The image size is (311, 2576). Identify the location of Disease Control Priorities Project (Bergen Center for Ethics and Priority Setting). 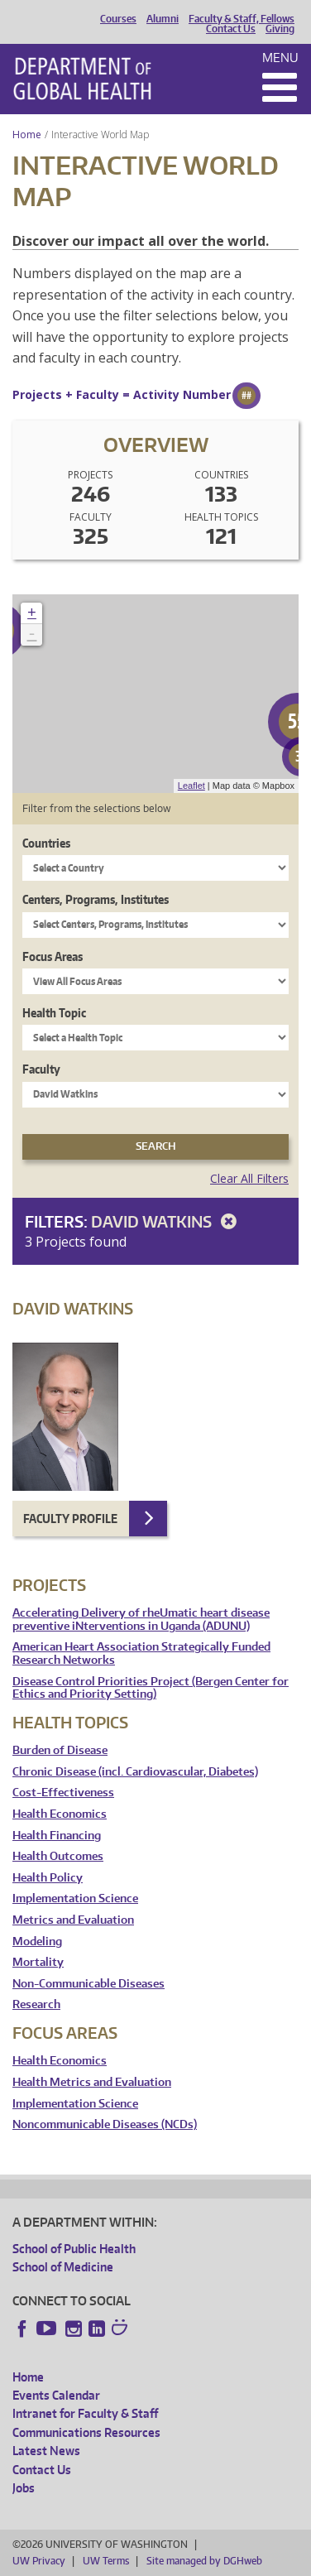
(150, 1688).